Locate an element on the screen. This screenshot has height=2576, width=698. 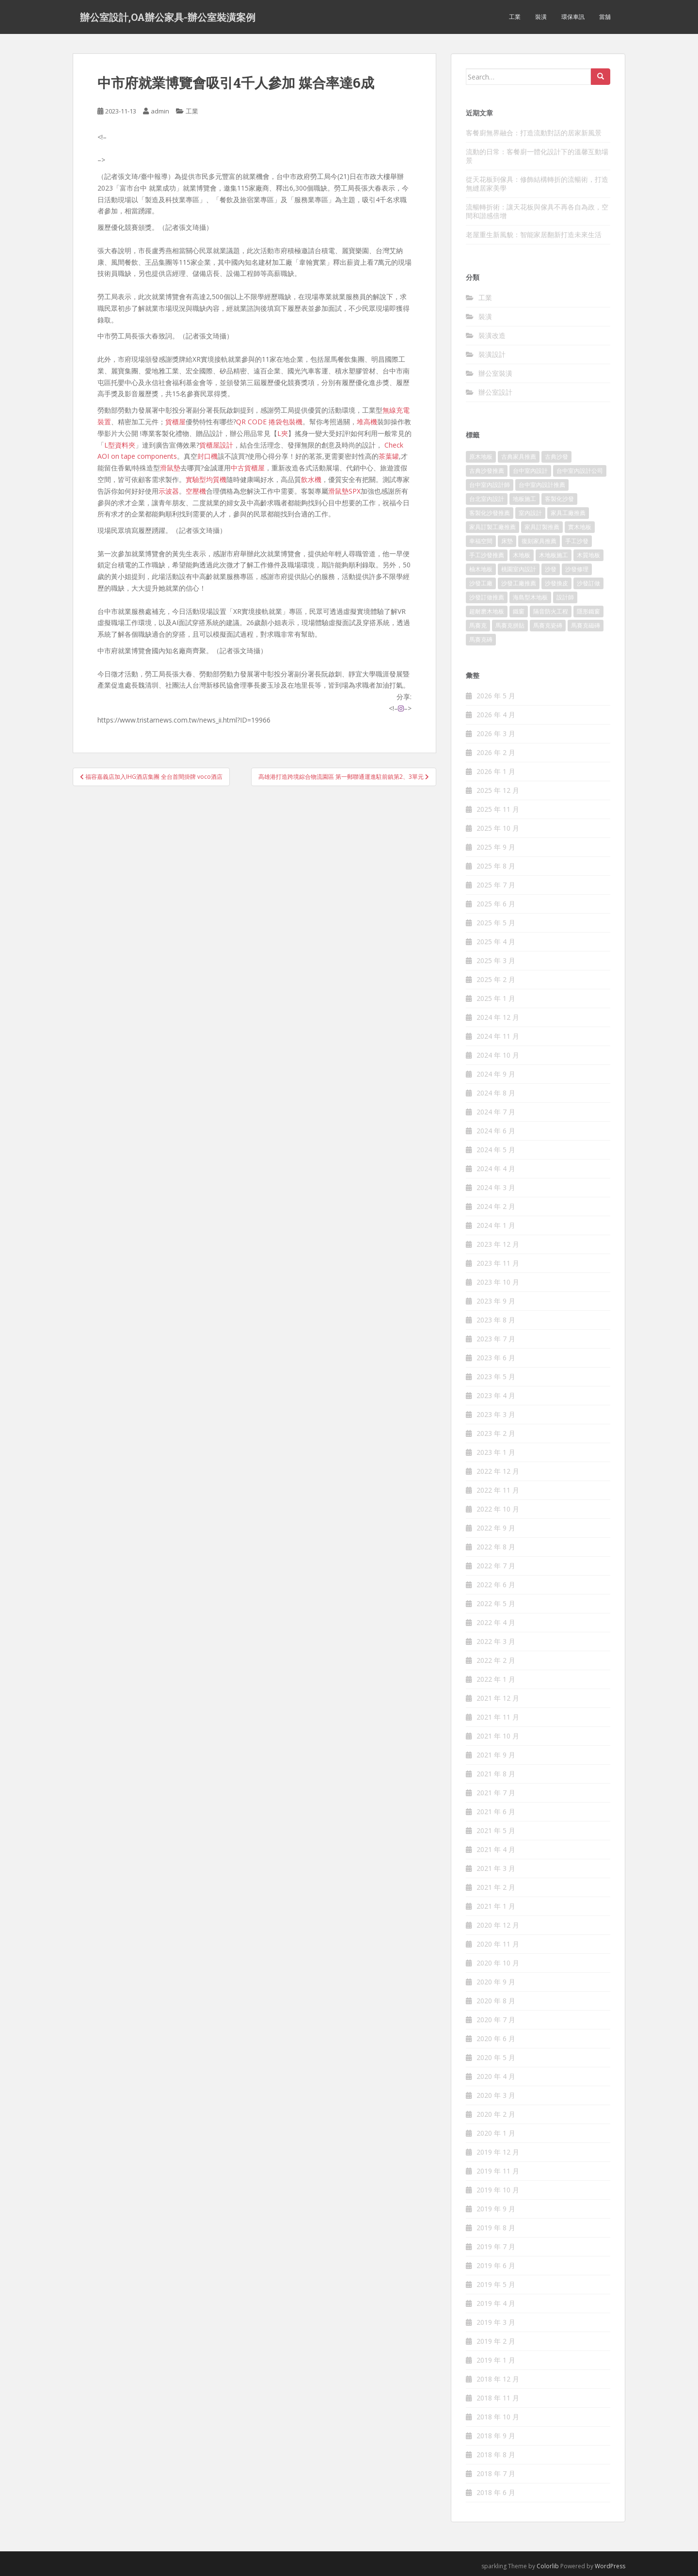
客餐廚無界融合：打造流動對話的居家新風景 is located at coordinates (534, 132).